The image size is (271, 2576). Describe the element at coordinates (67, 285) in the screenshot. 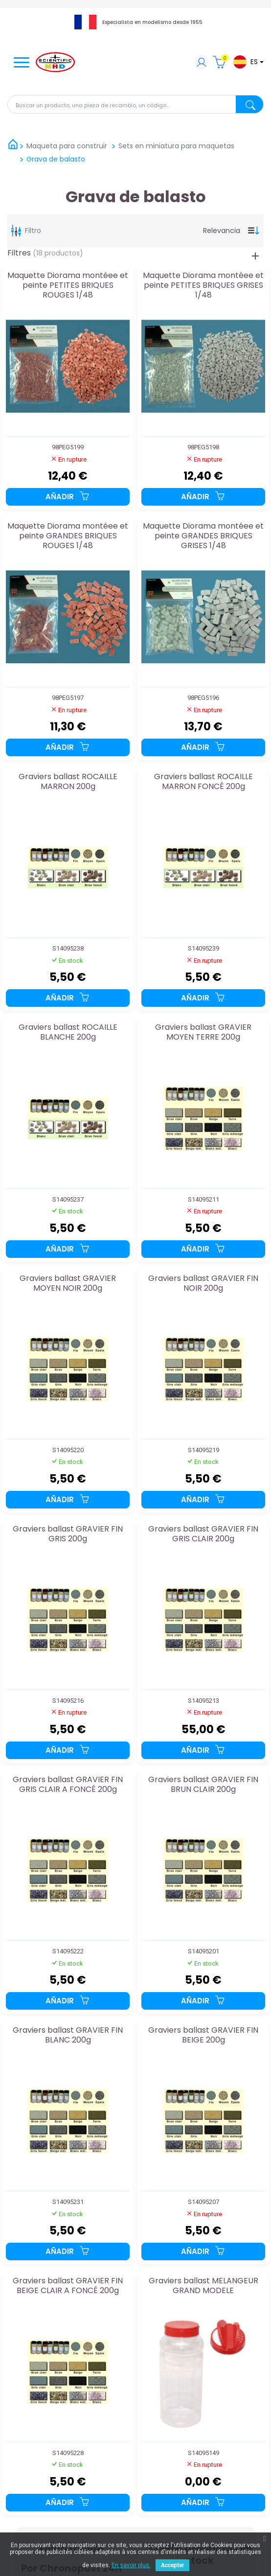

I see `Maquette Diorama montéee et peinte PETITES BRIQUES ROUGES 1/48` at that location.